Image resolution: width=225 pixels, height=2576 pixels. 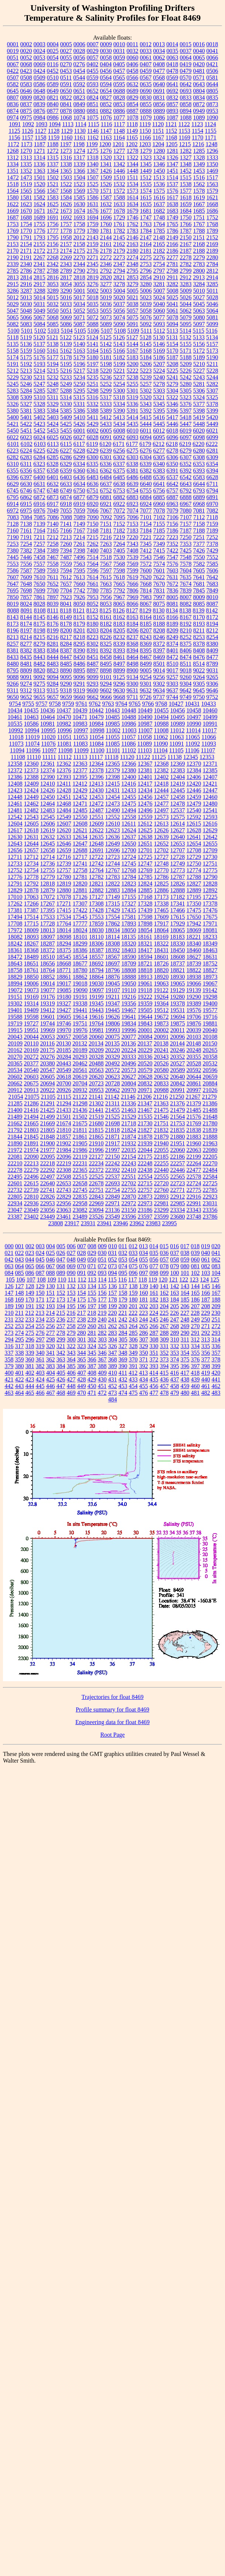 I want to click on 084, so click(x=9, y=1273).